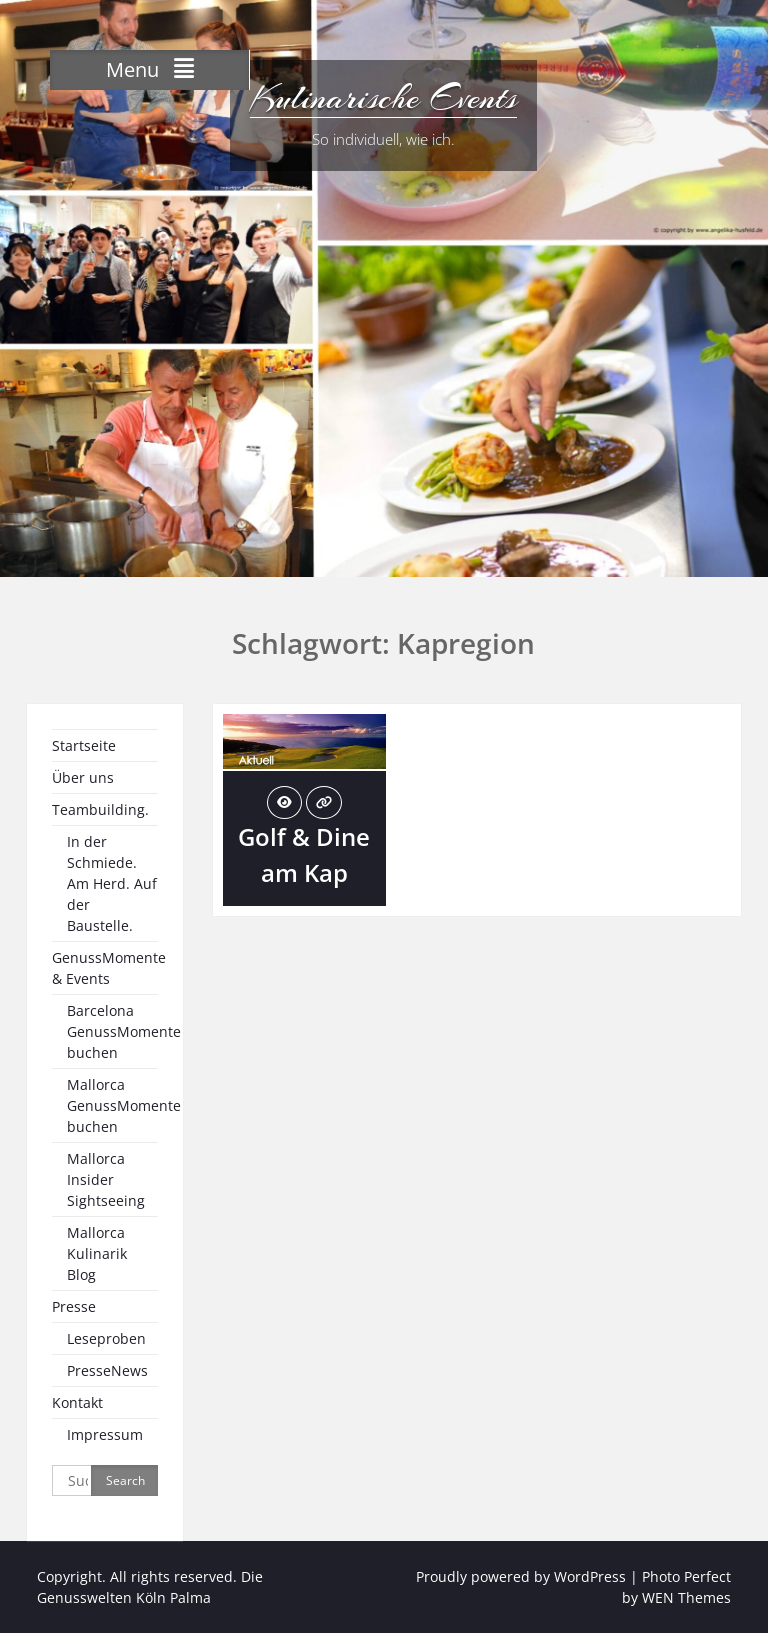  Describe the element at coordinates (84, 745) in the screenshot. I see `Startseite` at that location.